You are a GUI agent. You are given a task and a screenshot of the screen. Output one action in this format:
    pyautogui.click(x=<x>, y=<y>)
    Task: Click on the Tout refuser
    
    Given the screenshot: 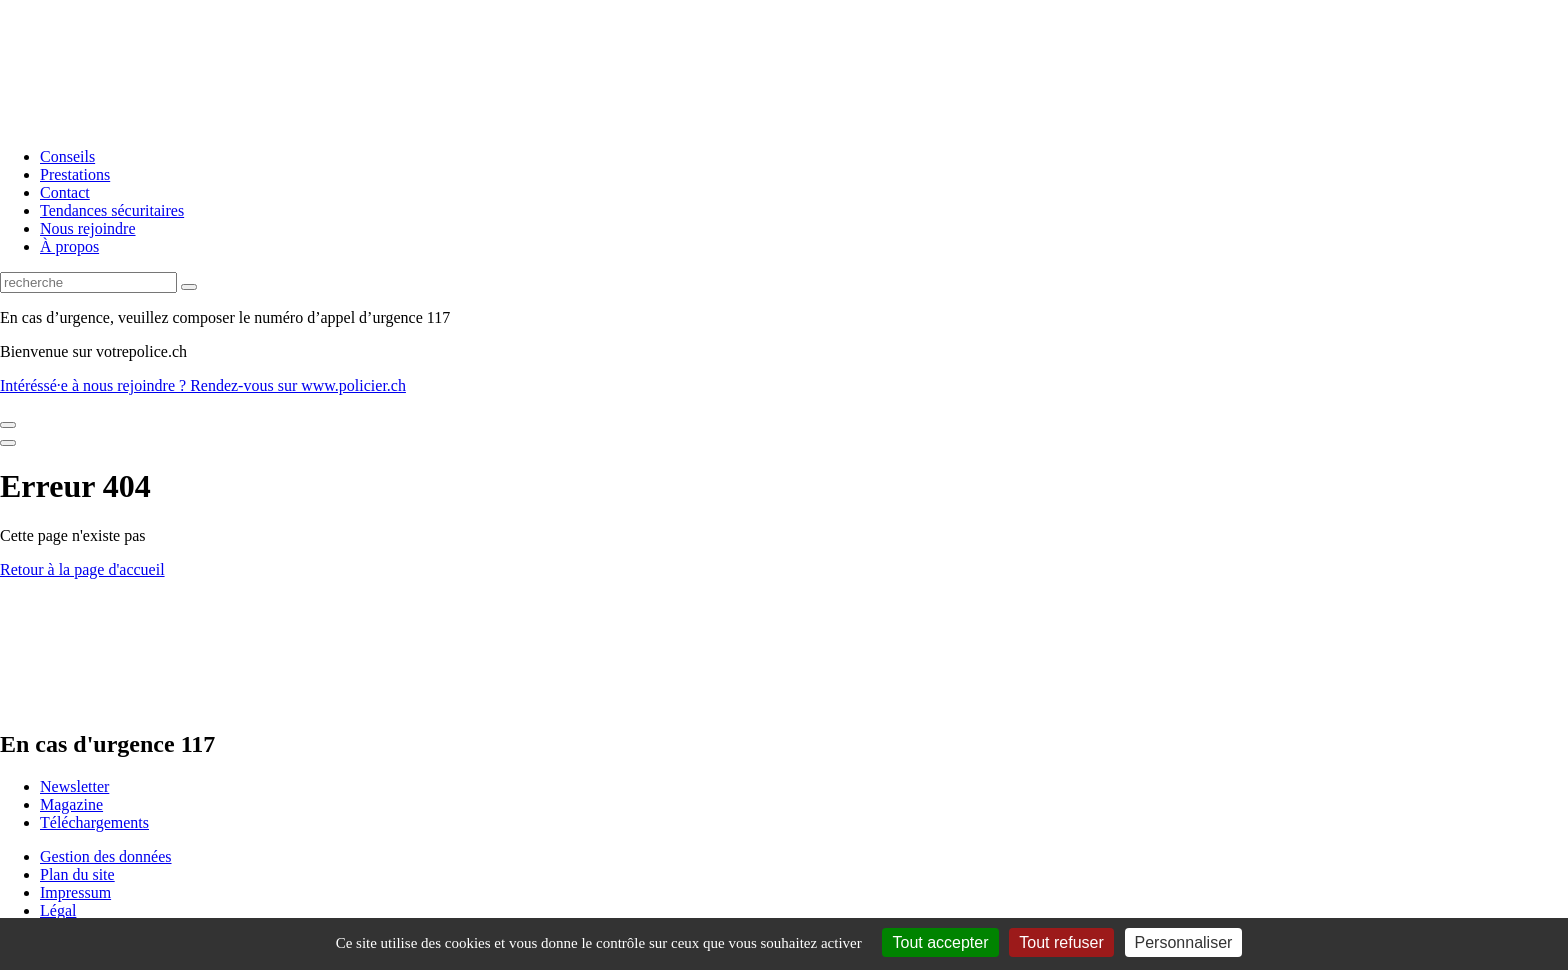 What is the action you would take?
    pyautogui.click(x=1061, y=942)
    